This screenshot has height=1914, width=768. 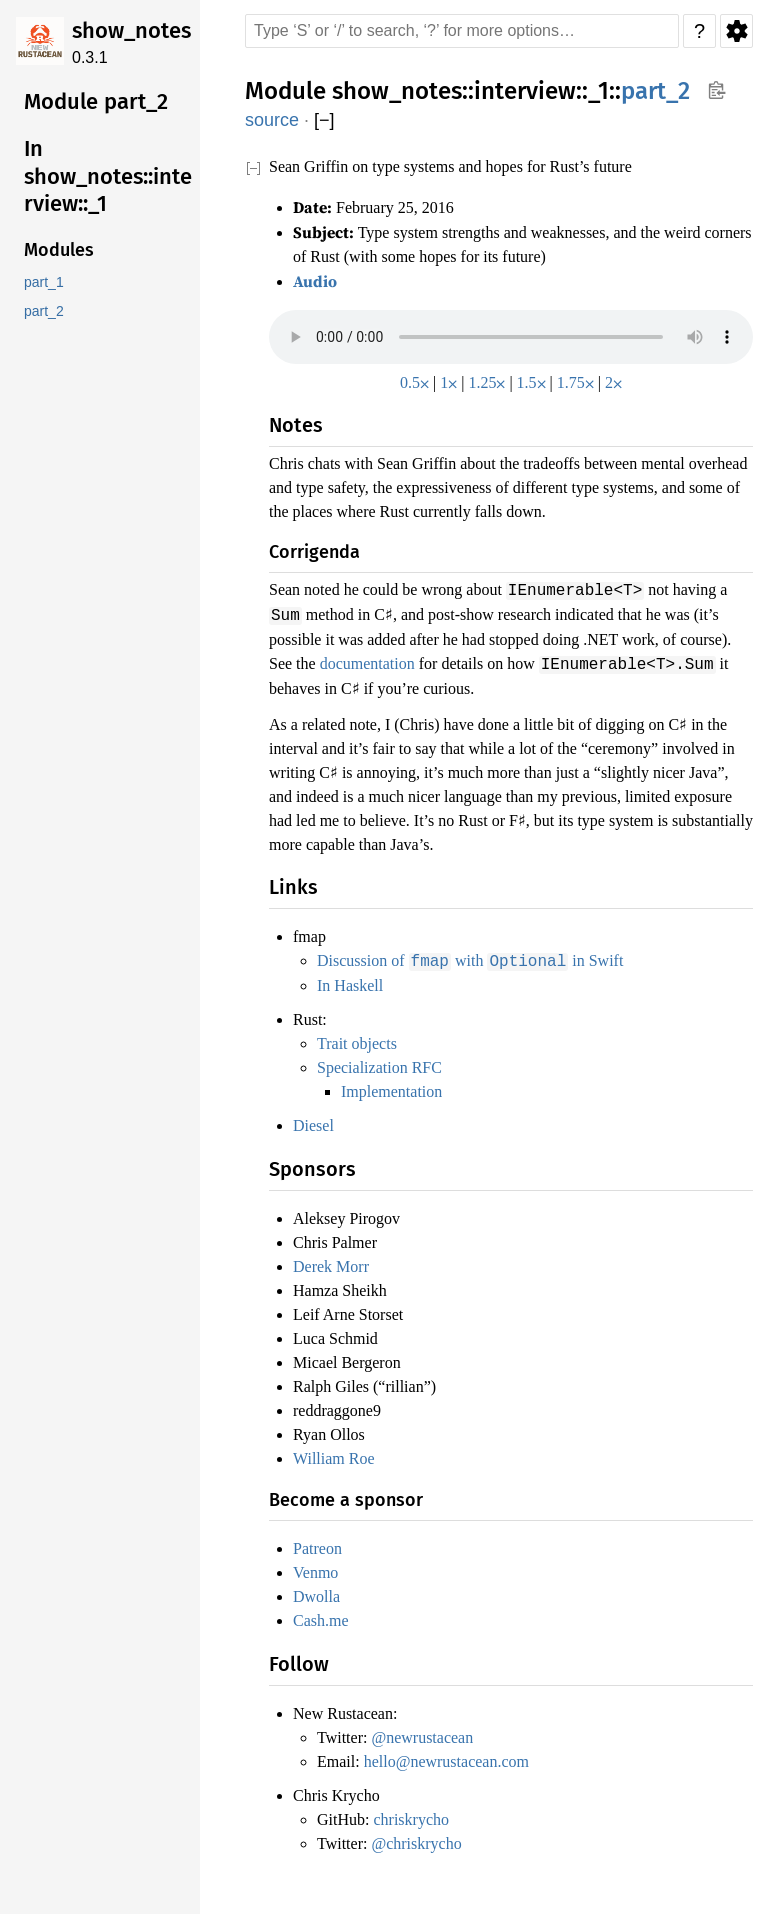 What do you see at coordinates (384, 1060) in the screenshot?
I see `Specialization RFC` at bounding box center [384, 1060].